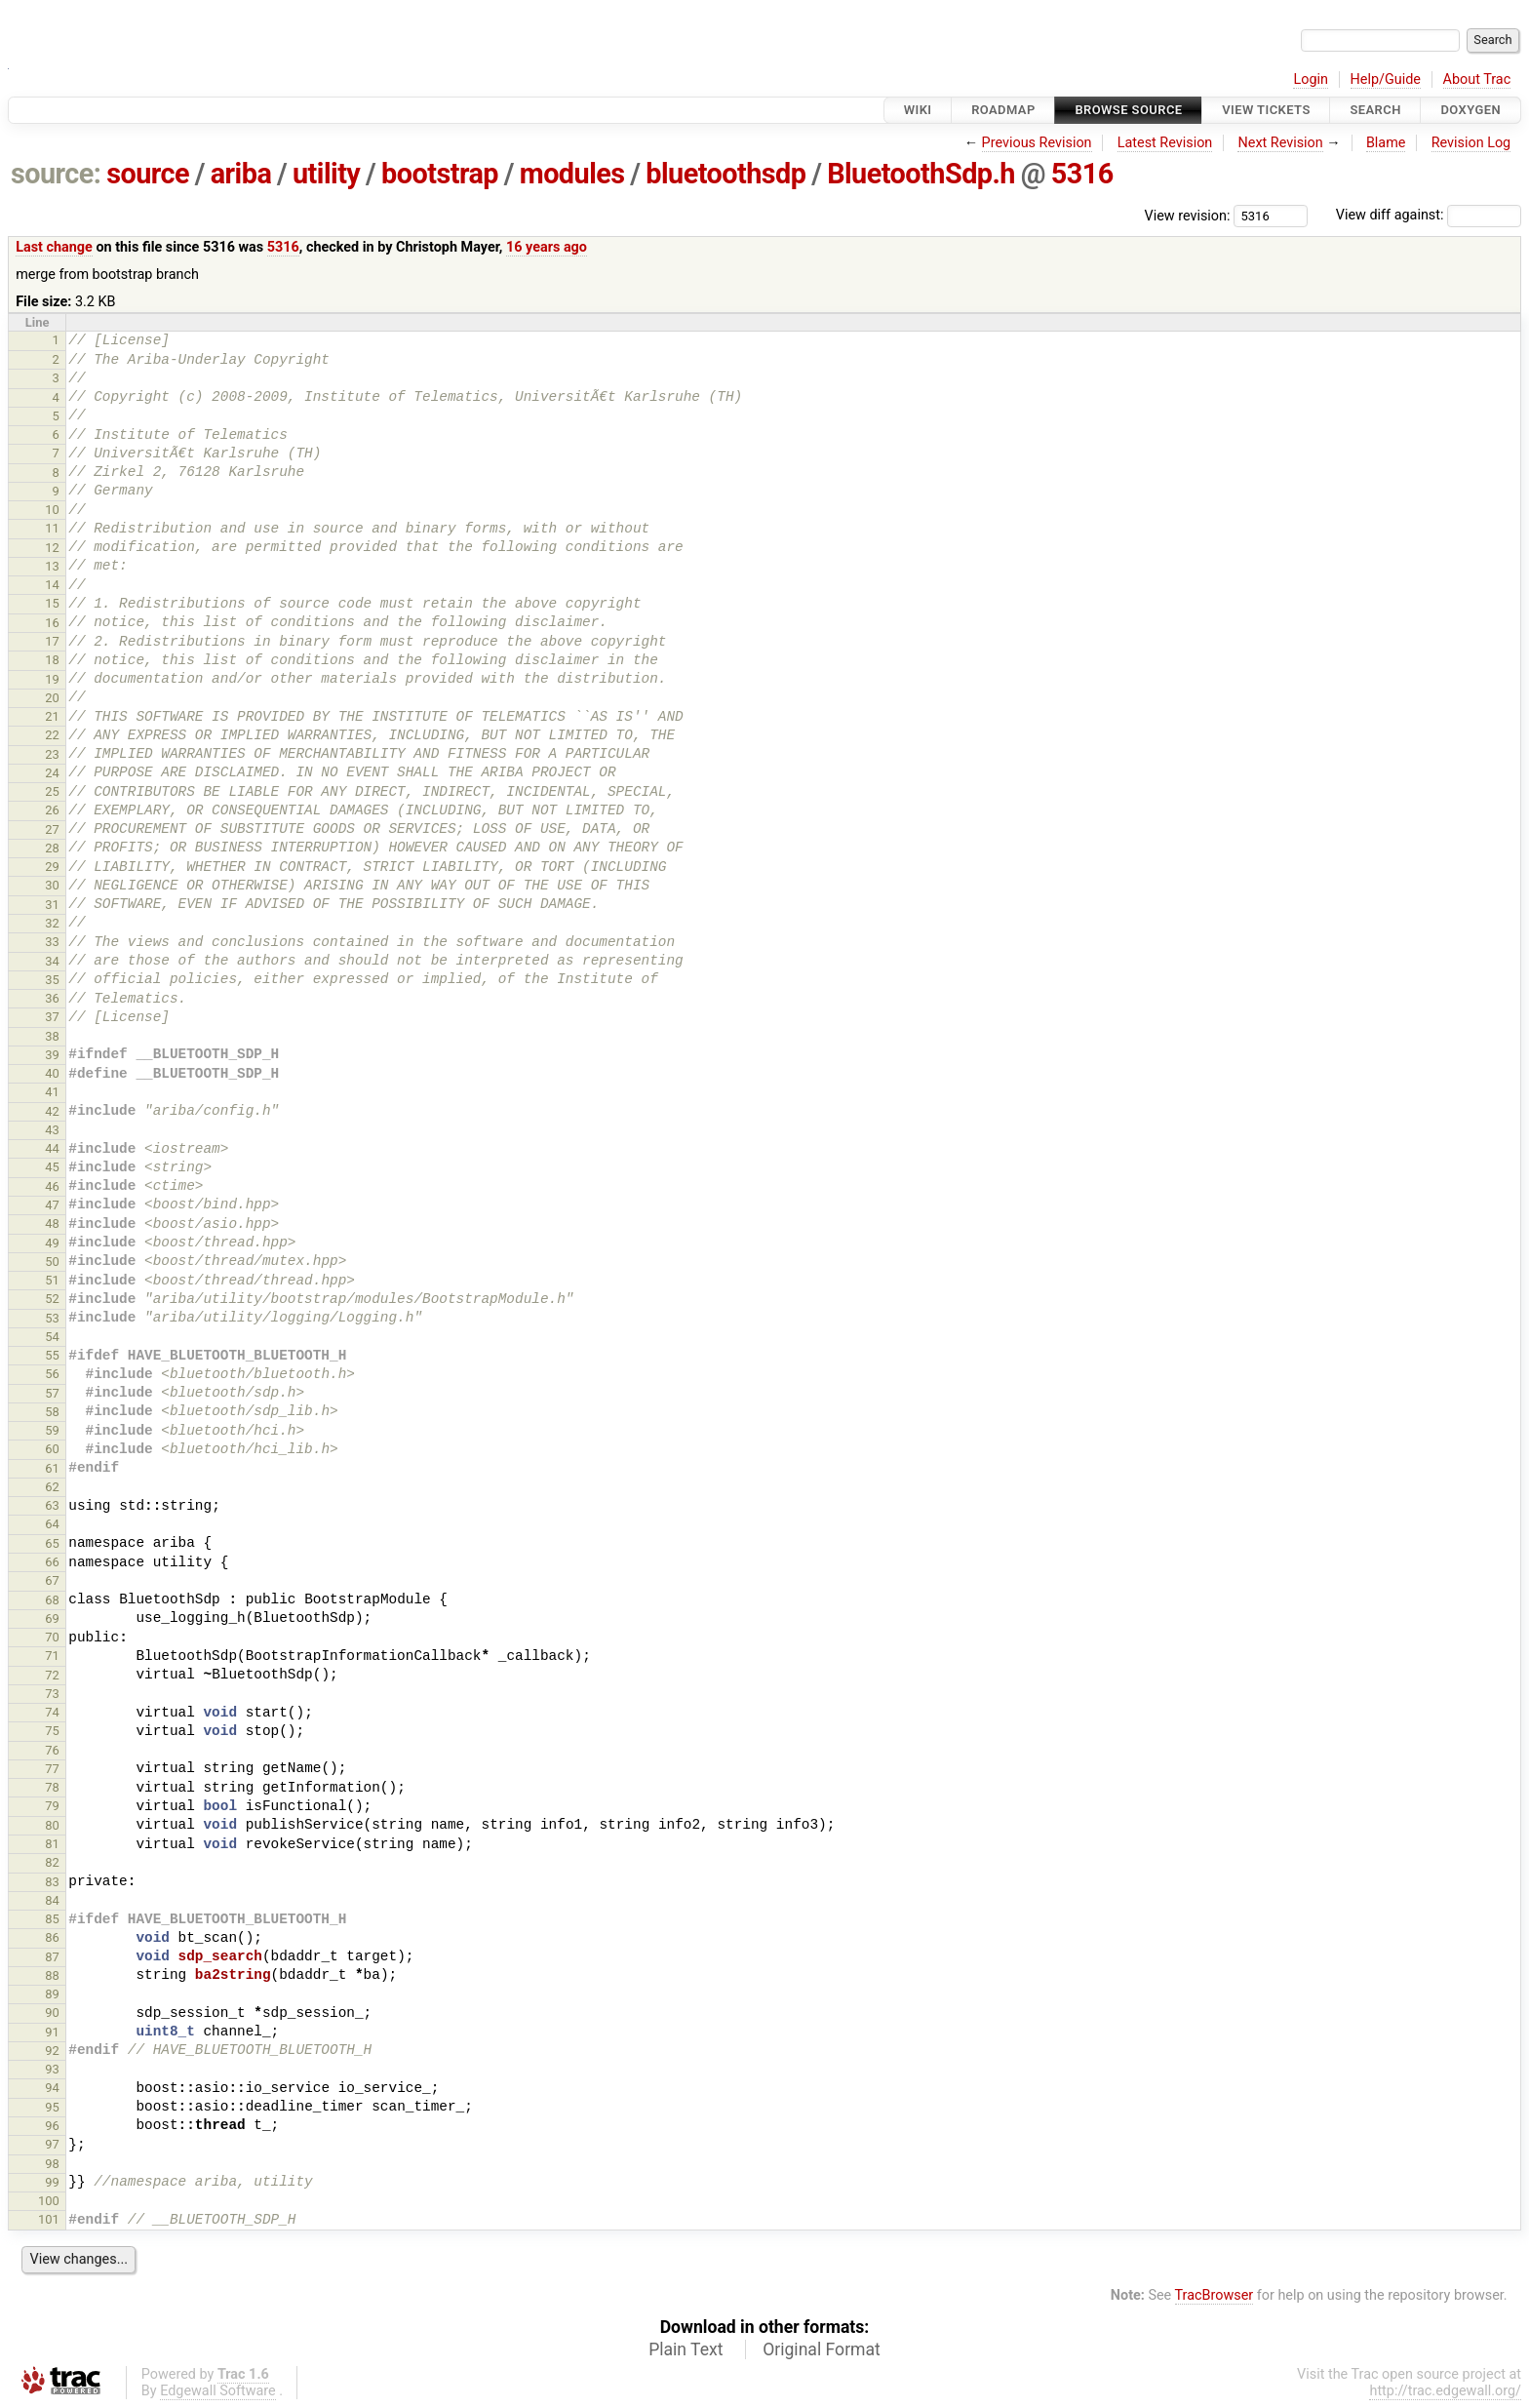 This screenshot has width=1529, height=2408. What do you see at coordinates (52, 904) in the screenshot?
I see `31` at bounding box center [52, 904].